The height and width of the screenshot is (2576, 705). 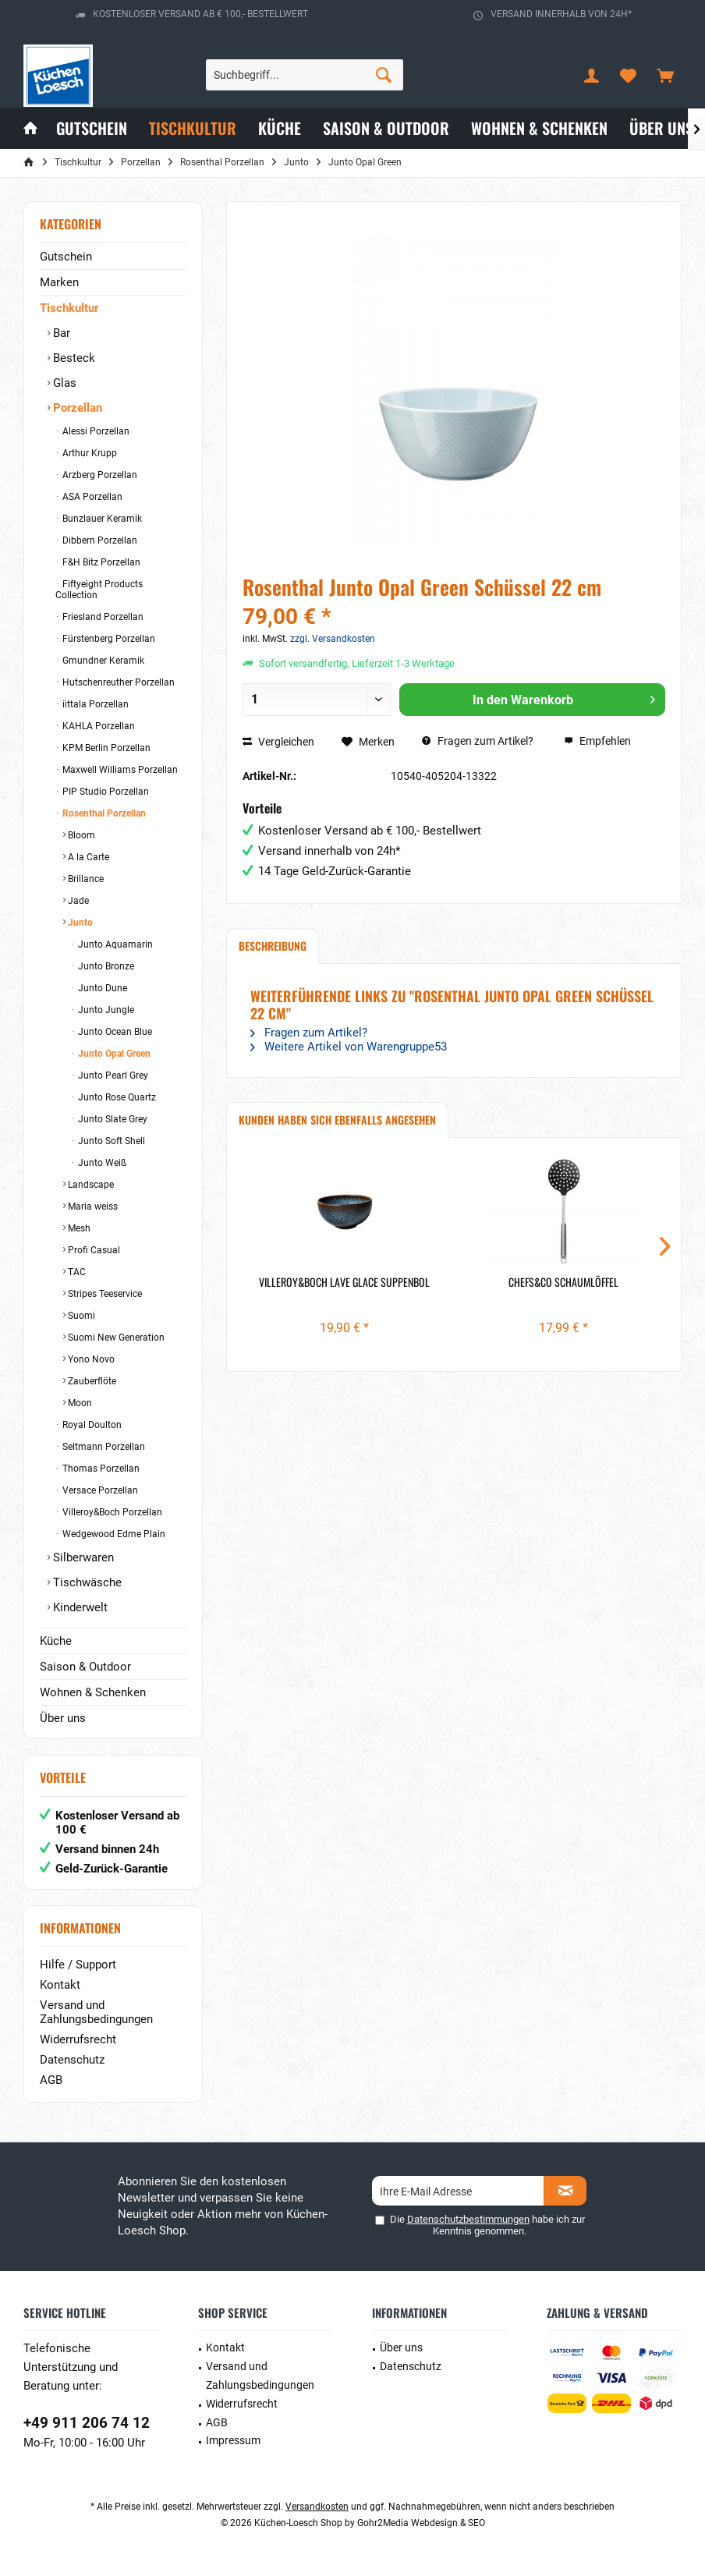 What do you see at coordinates (468, 2219) in the screenshot?
I see `Datenschutzbestimmungen` at bounding box center [468, 2219].